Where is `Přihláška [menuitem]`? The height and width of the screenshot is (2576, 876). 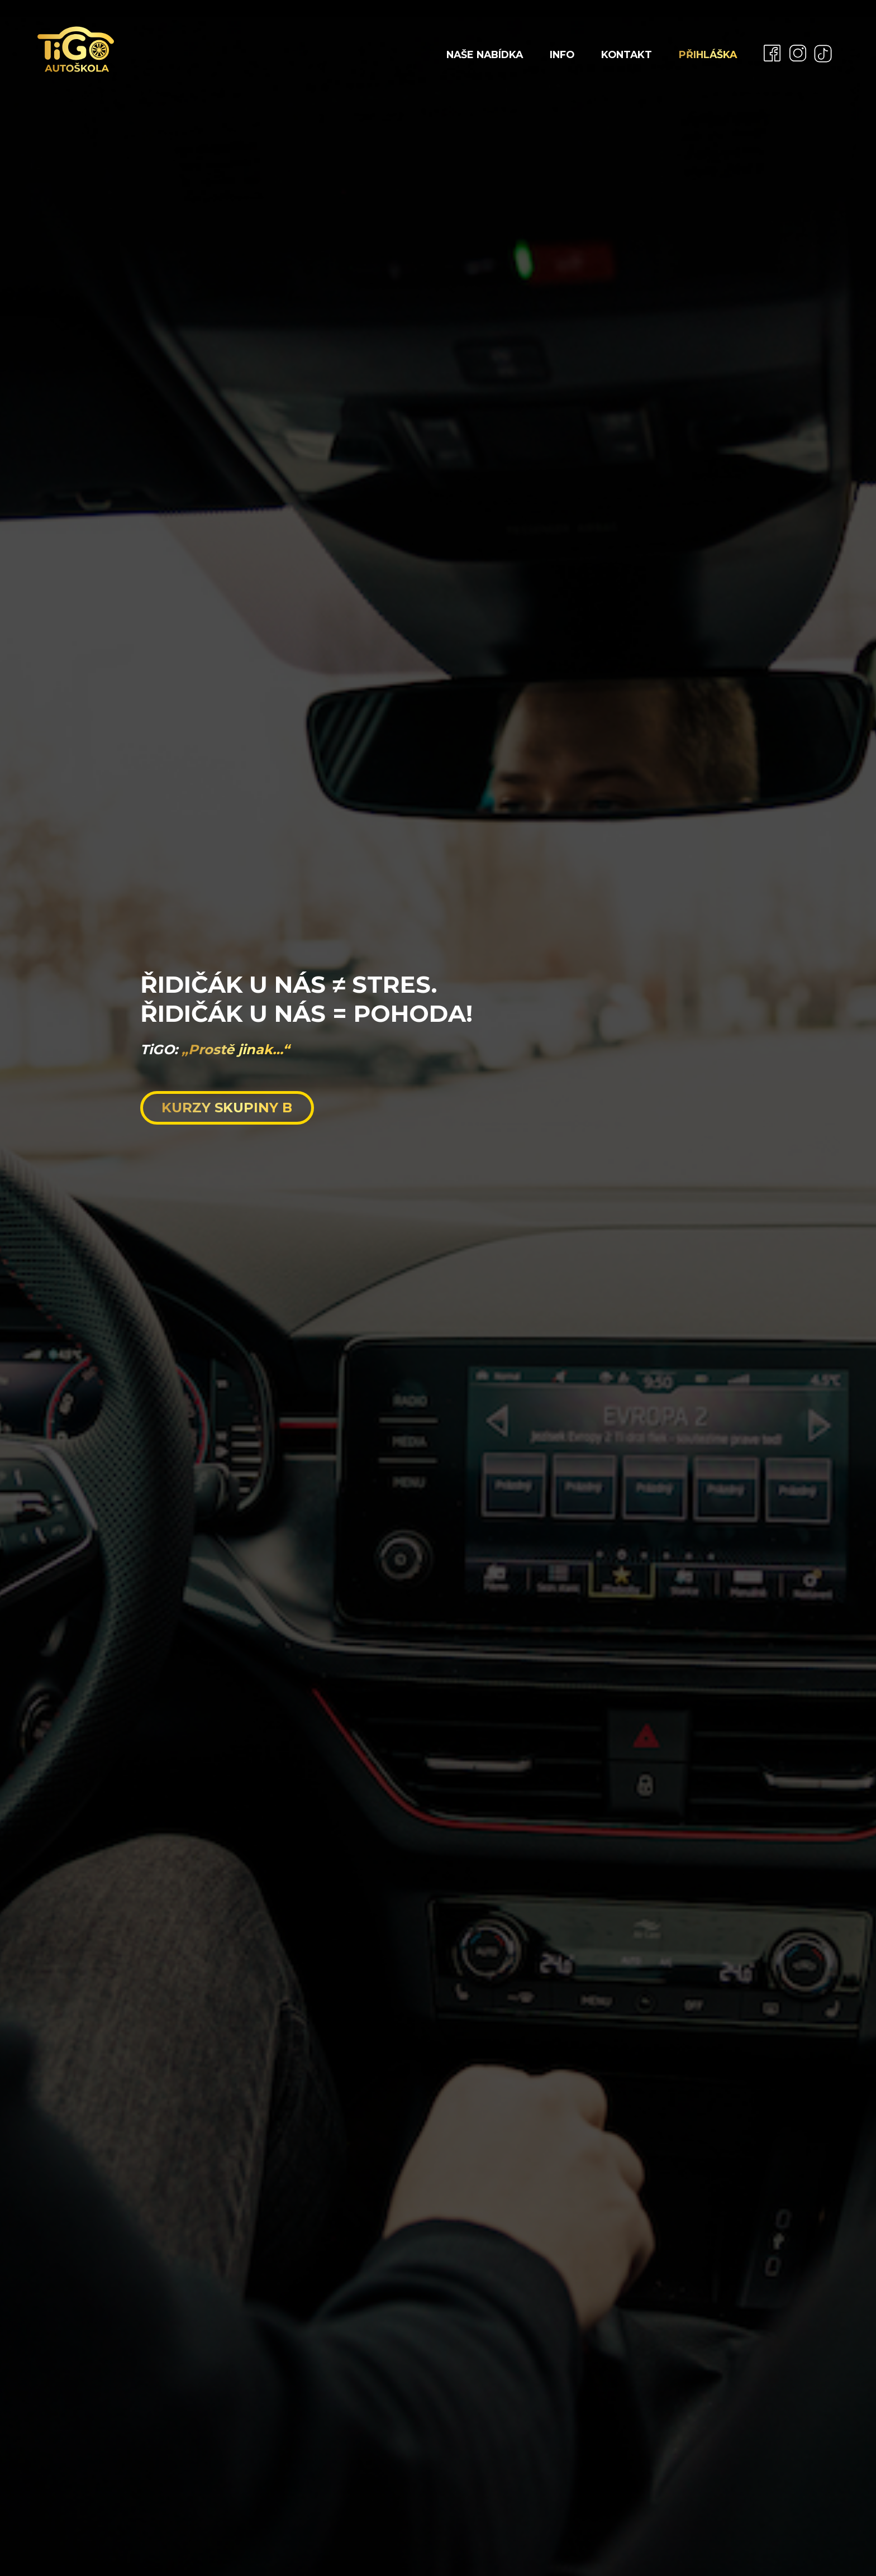
Přihláška [menuitem] is located at coordinates (708, 54).